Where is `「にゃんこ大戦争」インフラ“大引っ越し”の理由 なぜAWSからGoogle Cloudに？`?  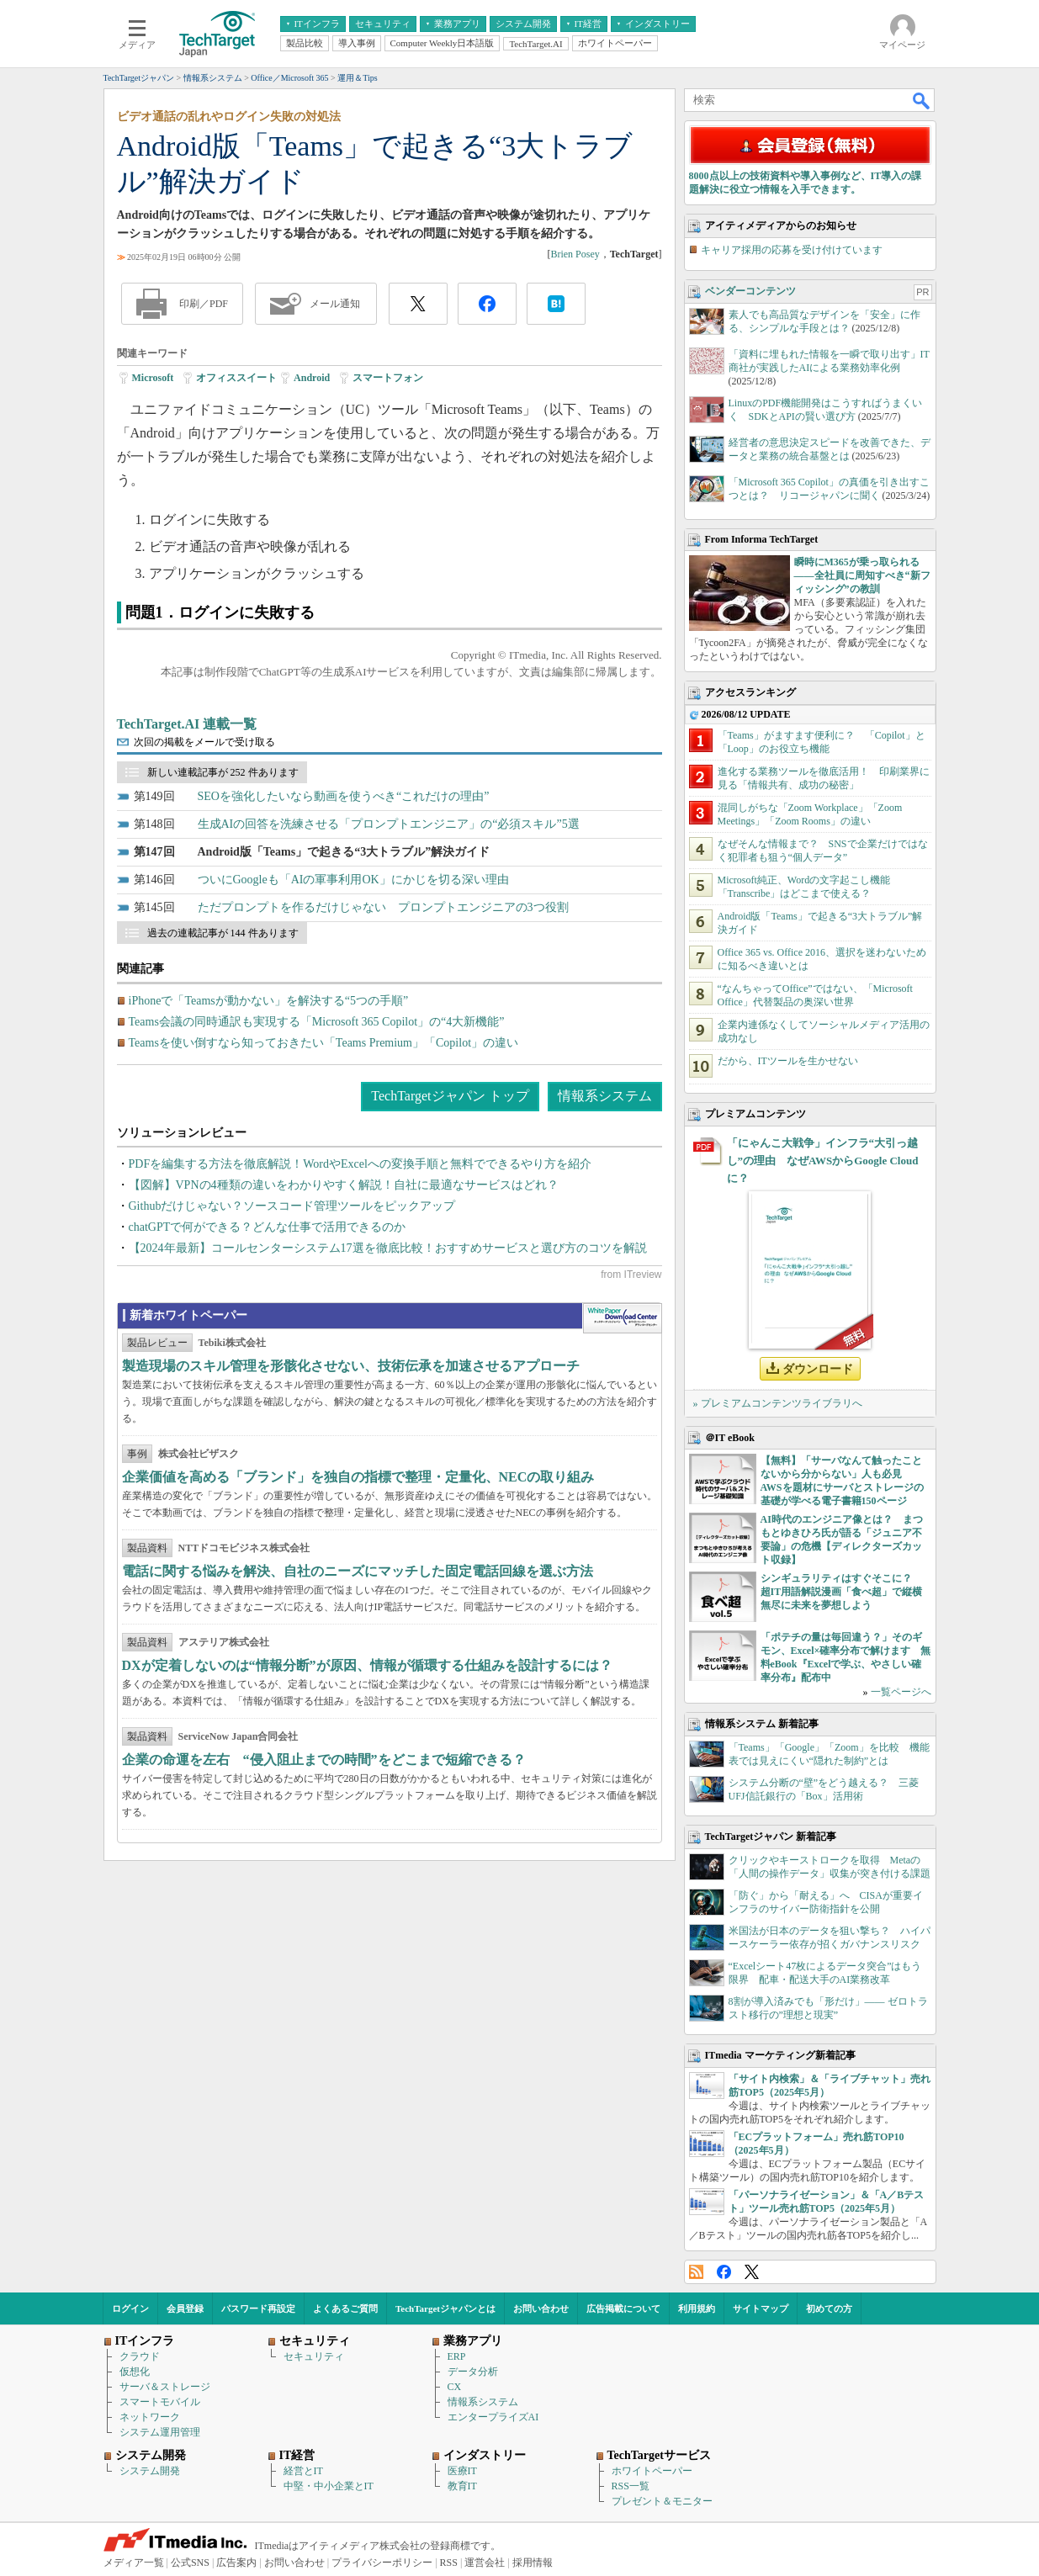
「にゃんこ大戦争」インフラ“大引っ越し”の理由 なぜAWSからGoogle Cloudに？ is located at coordinates (823, 1161).